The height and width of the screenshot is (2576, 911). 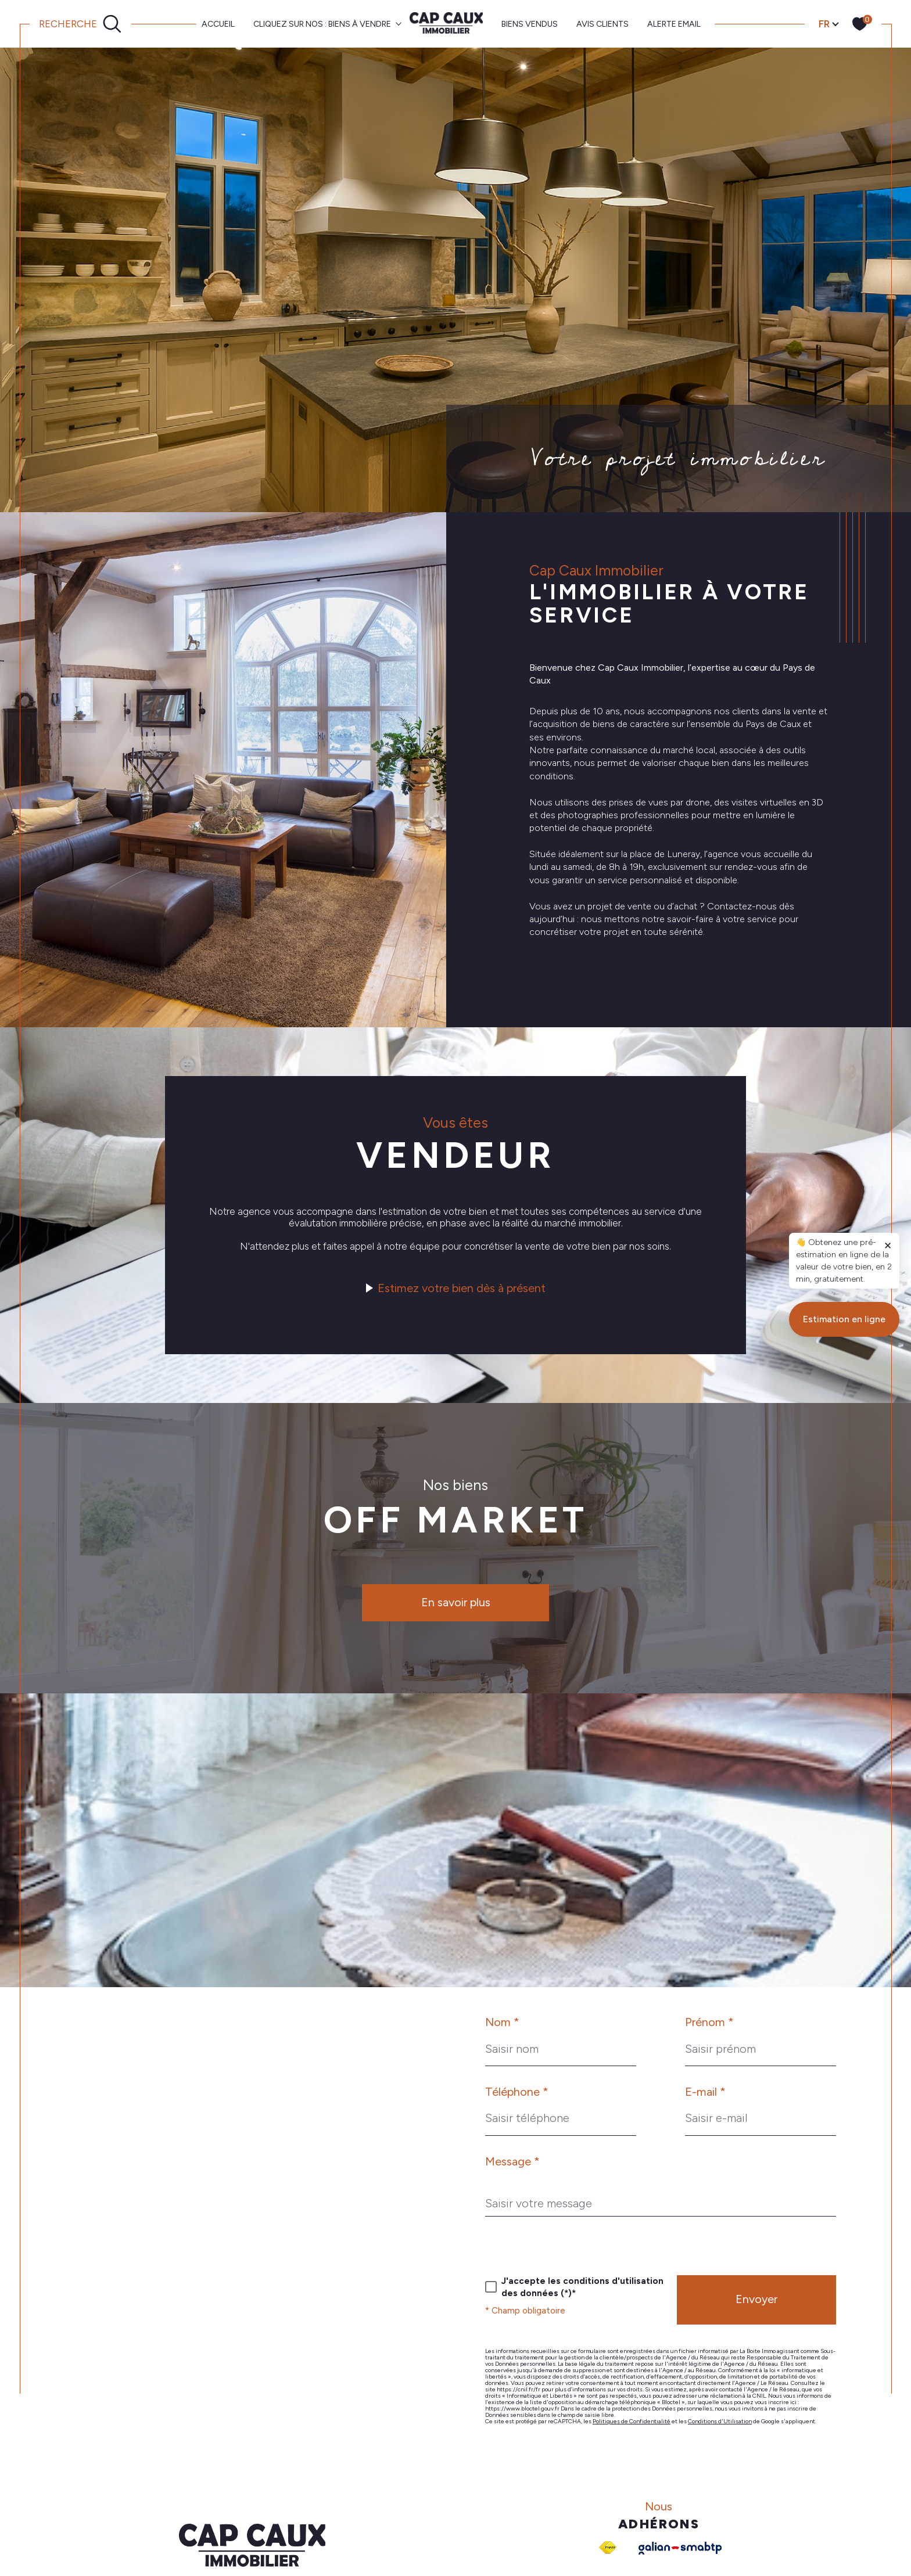 I want to click on ALERTE EMAIL, so click(x=674, y=24).